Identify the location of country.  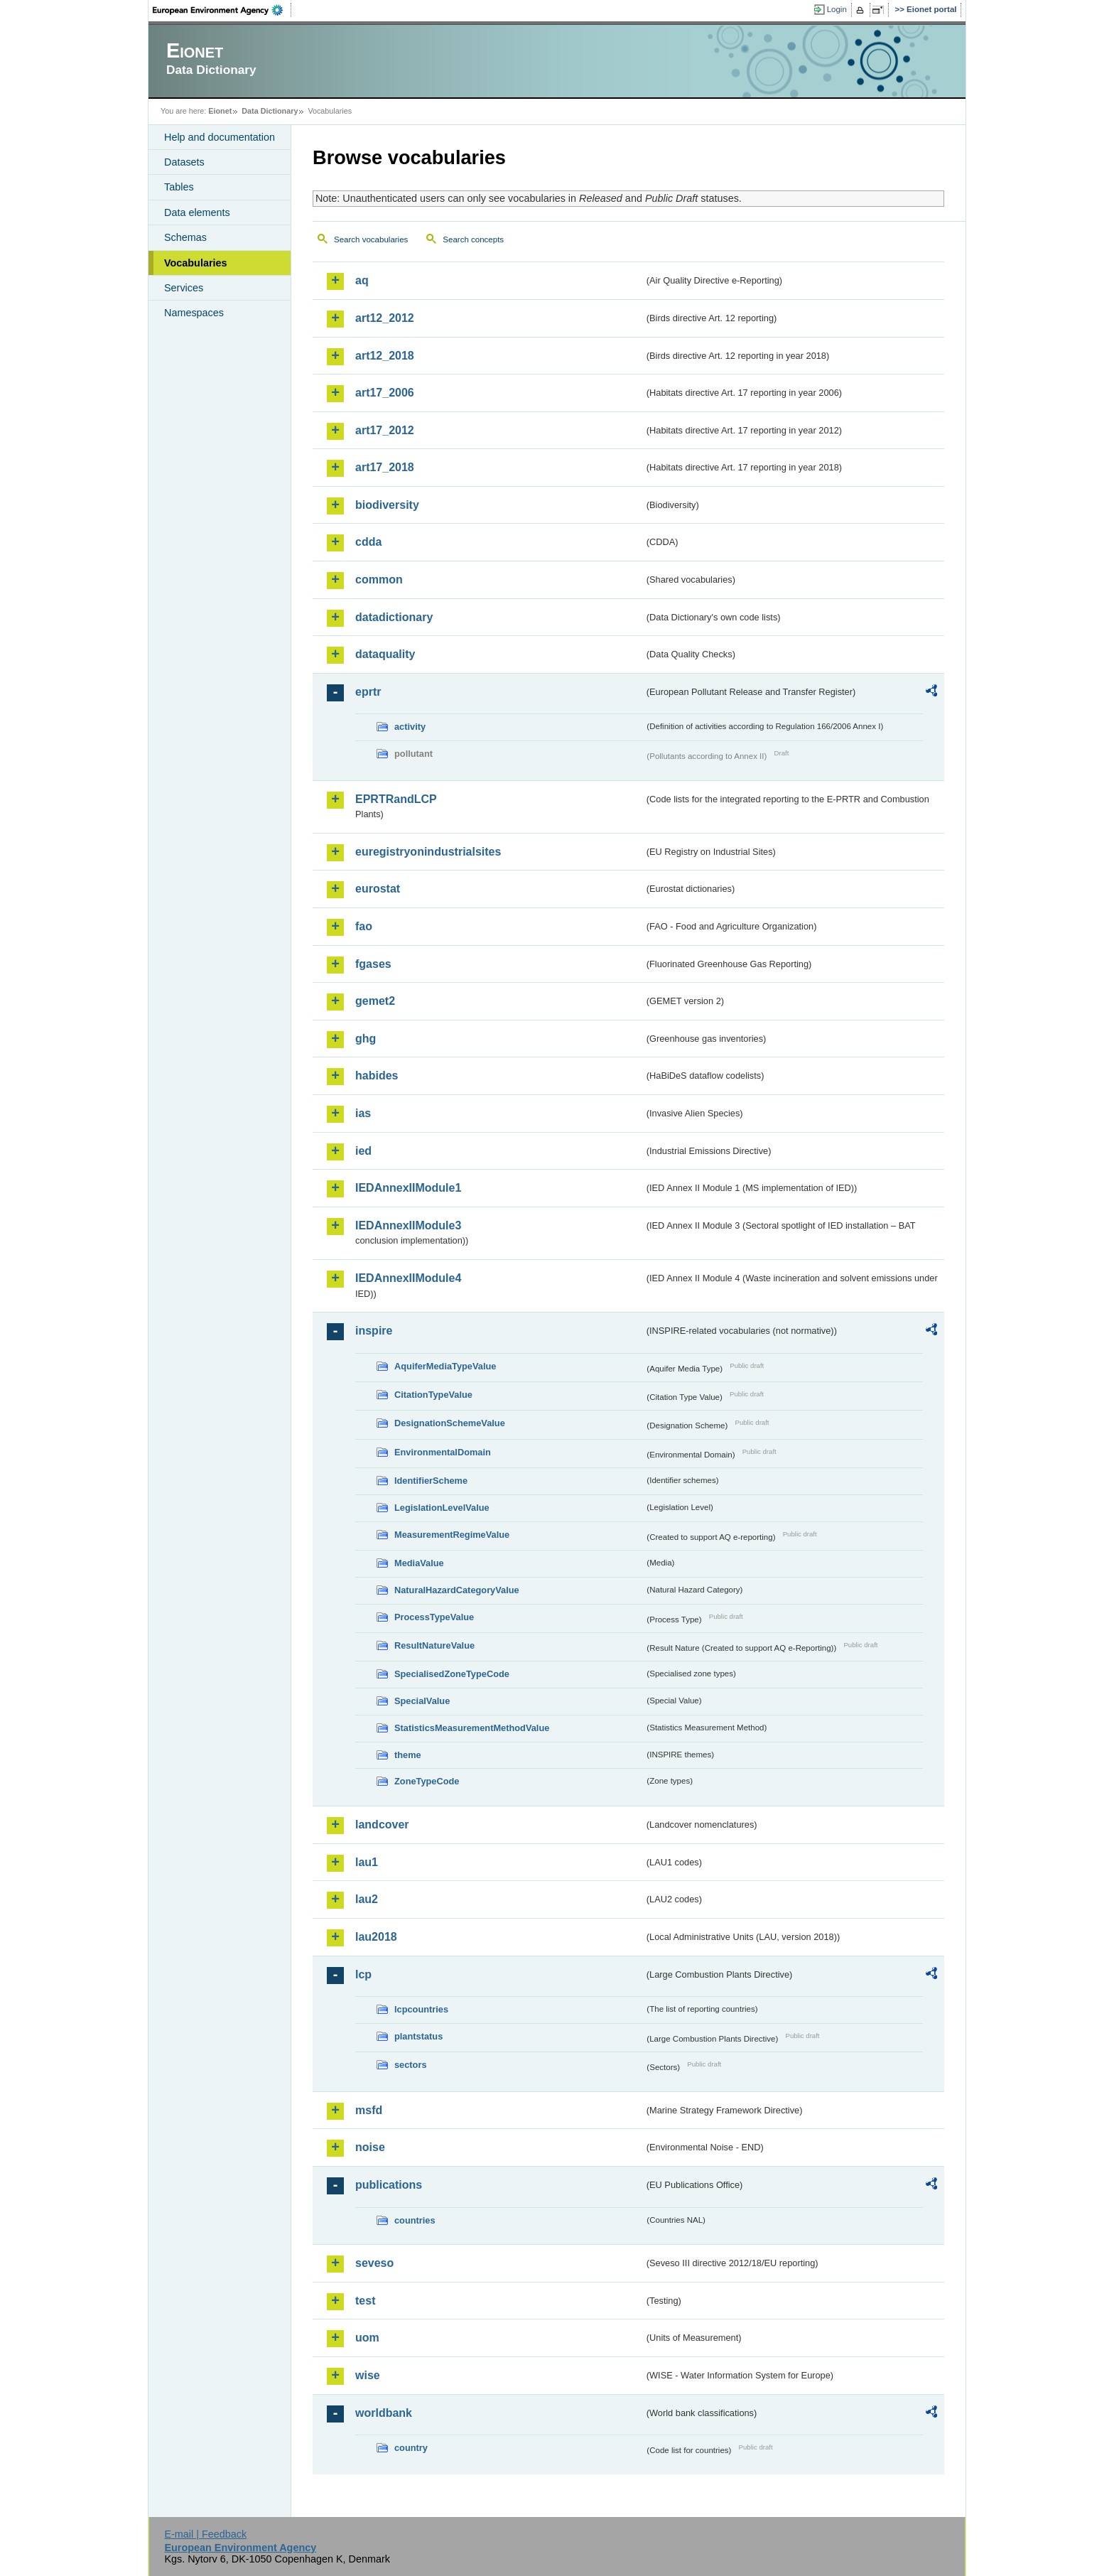
(411, 2447).